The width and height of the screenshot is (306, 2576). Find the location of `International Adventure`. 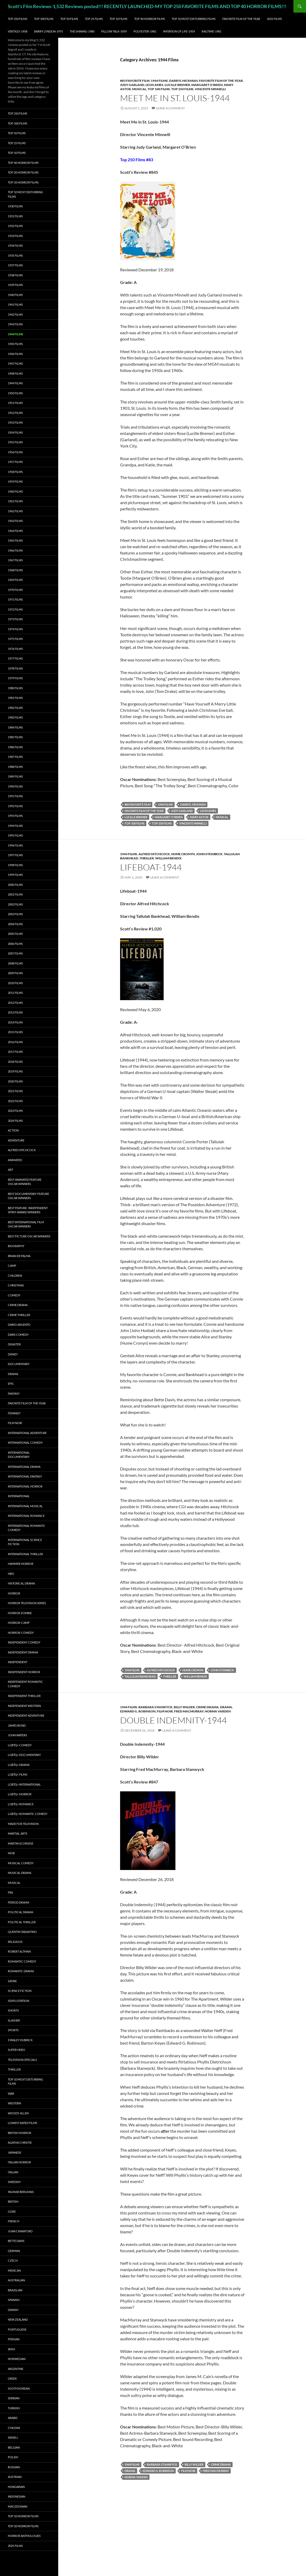

International Adventure is located at coordinates (27, 1433).